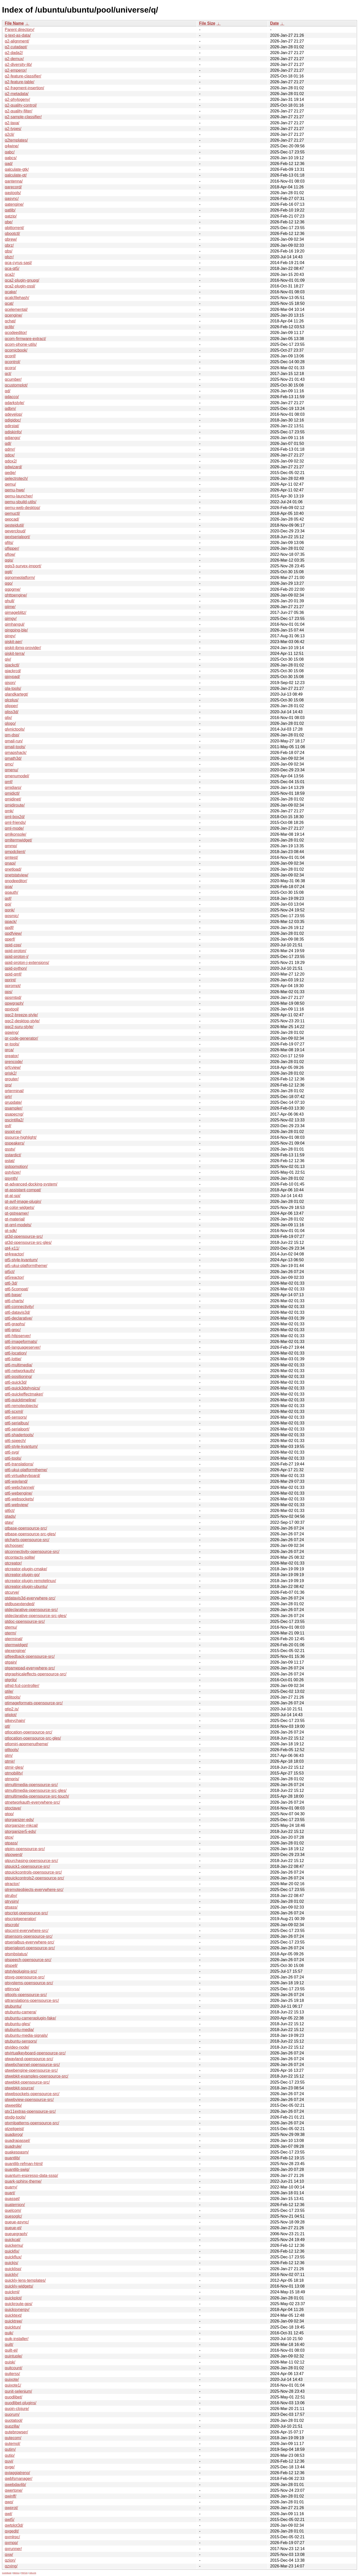 Image resolution: width=359 pixels, height=2576 pixels. I want to click on qtcreator-plugin-ubuntu/, so click(26, 1586).